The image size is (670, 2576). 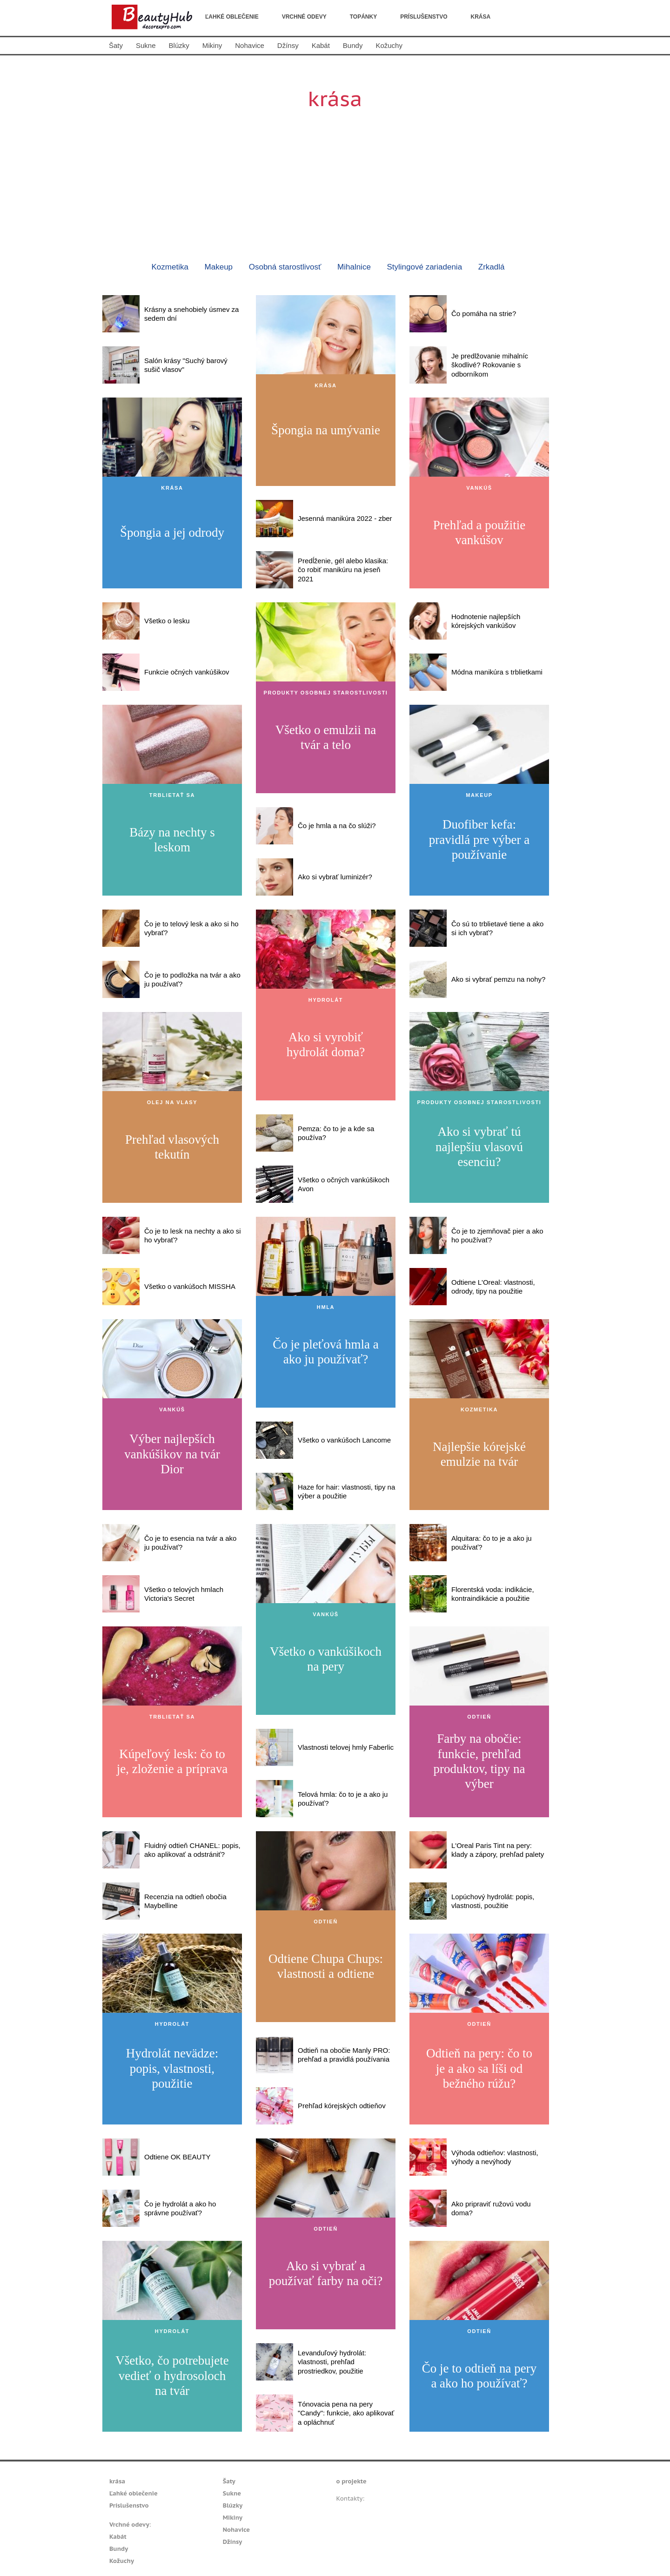 I want to click on Bundy, so click(x=353, y=45).